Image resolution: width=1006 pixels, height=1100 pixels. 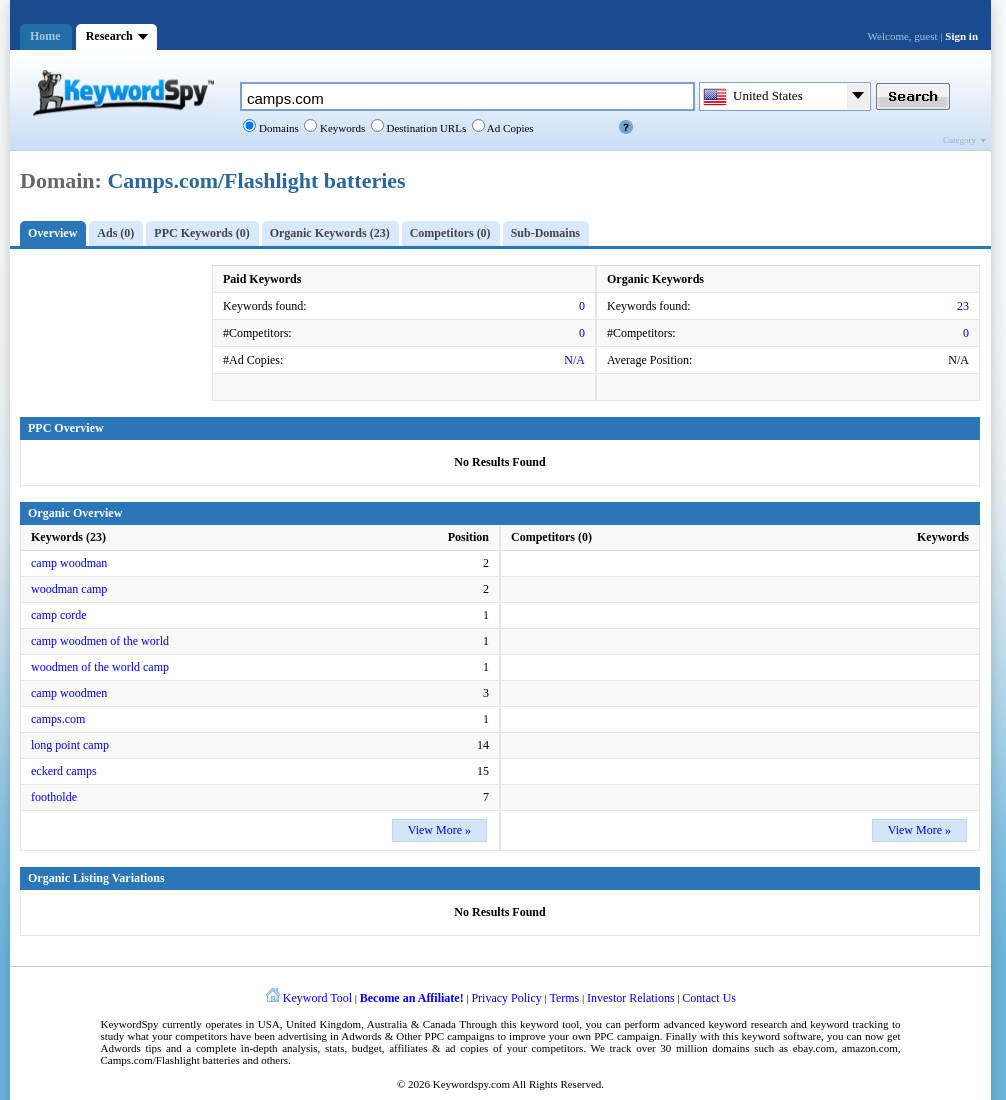 I want to click on Investor Relations, so click(x=631, y=998).